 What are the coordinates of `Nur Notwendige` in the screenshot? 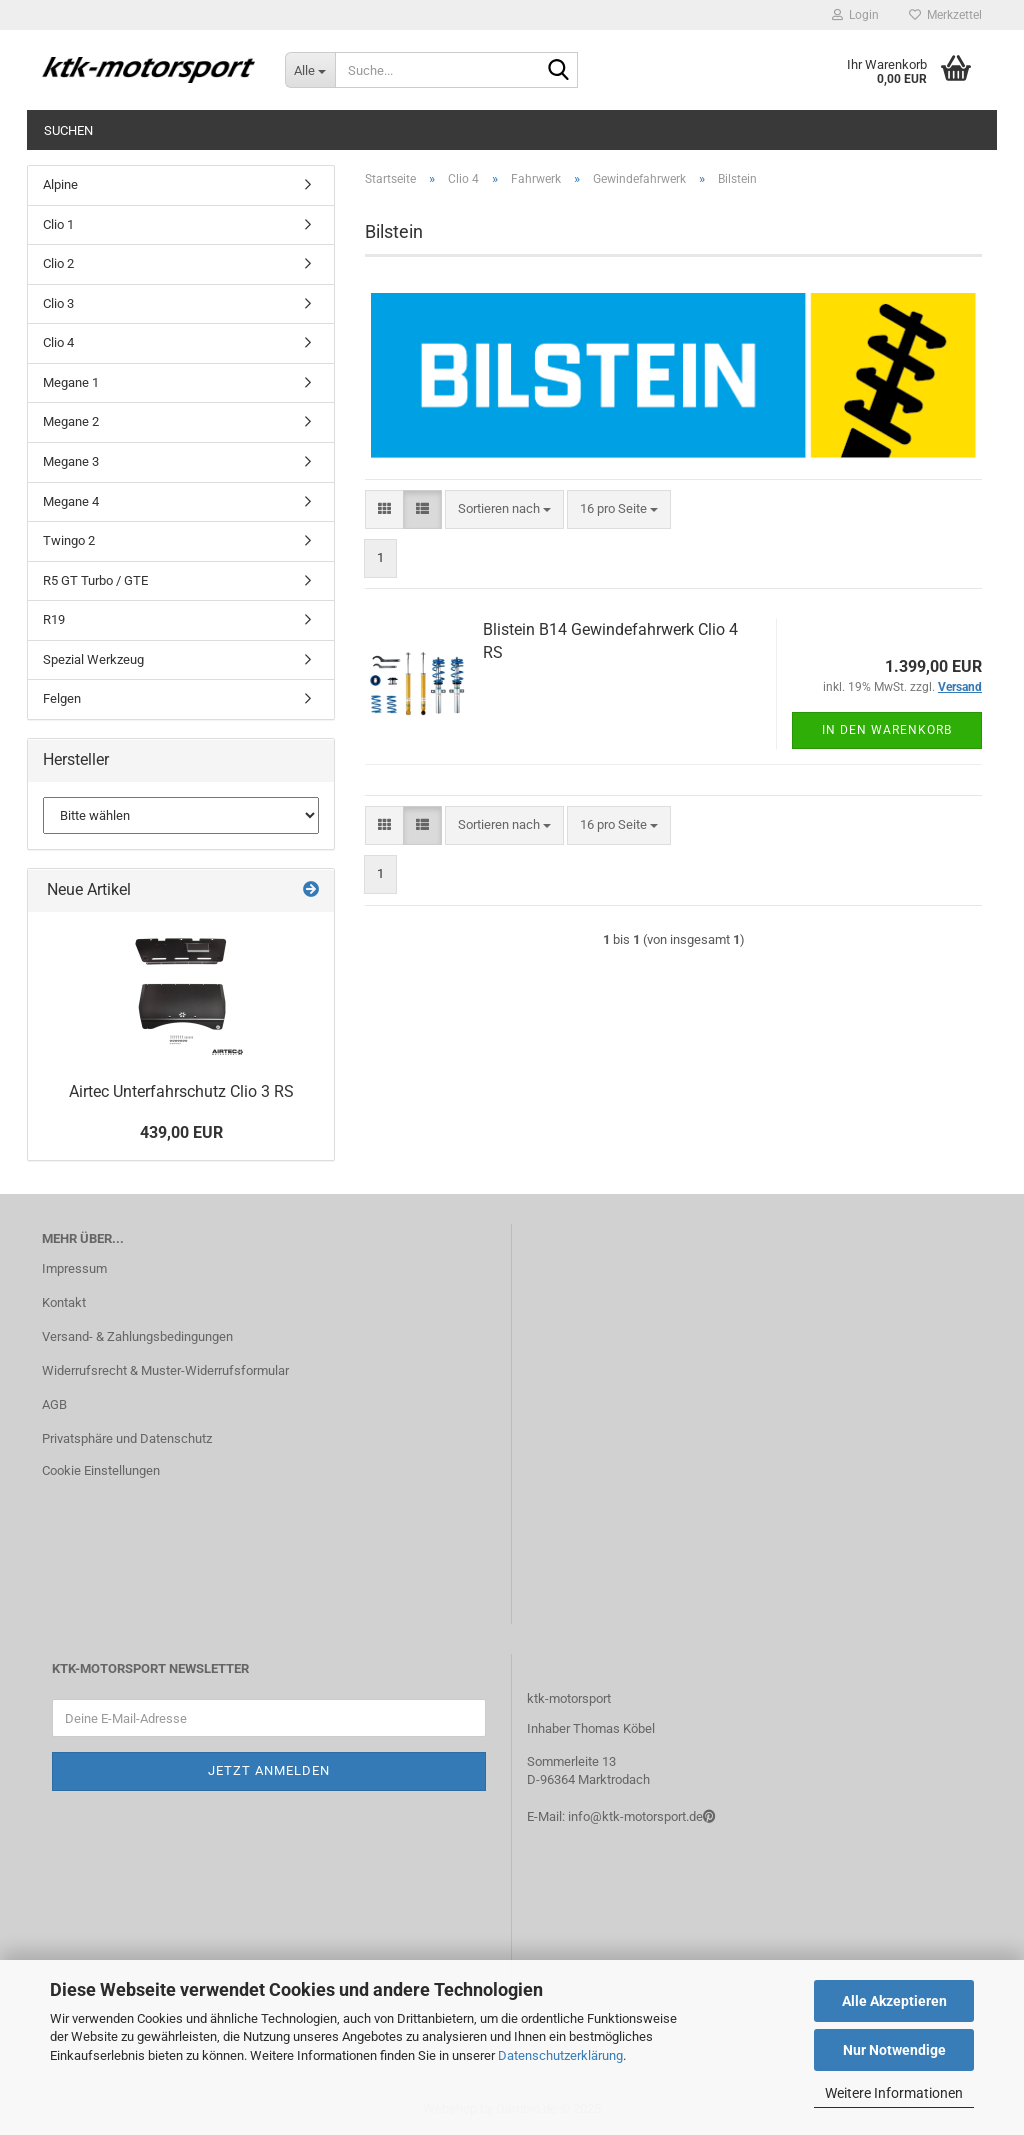 It's located at (894, 2050).